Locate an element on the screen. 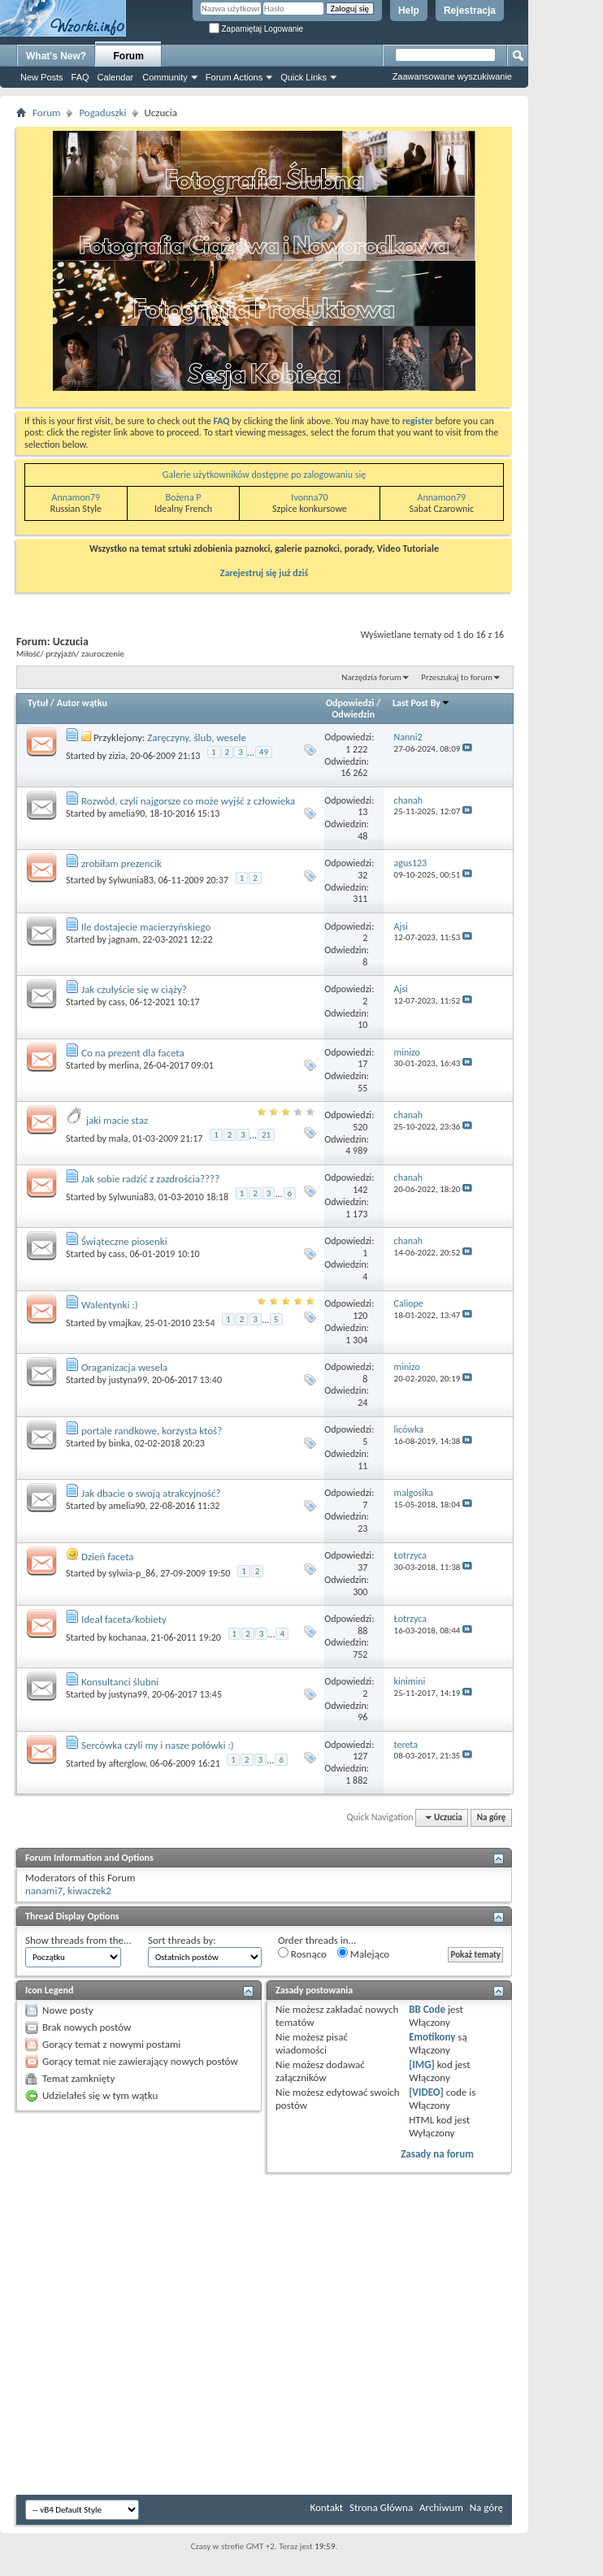  Sylwunia83 is located at coordinates (131, 880).